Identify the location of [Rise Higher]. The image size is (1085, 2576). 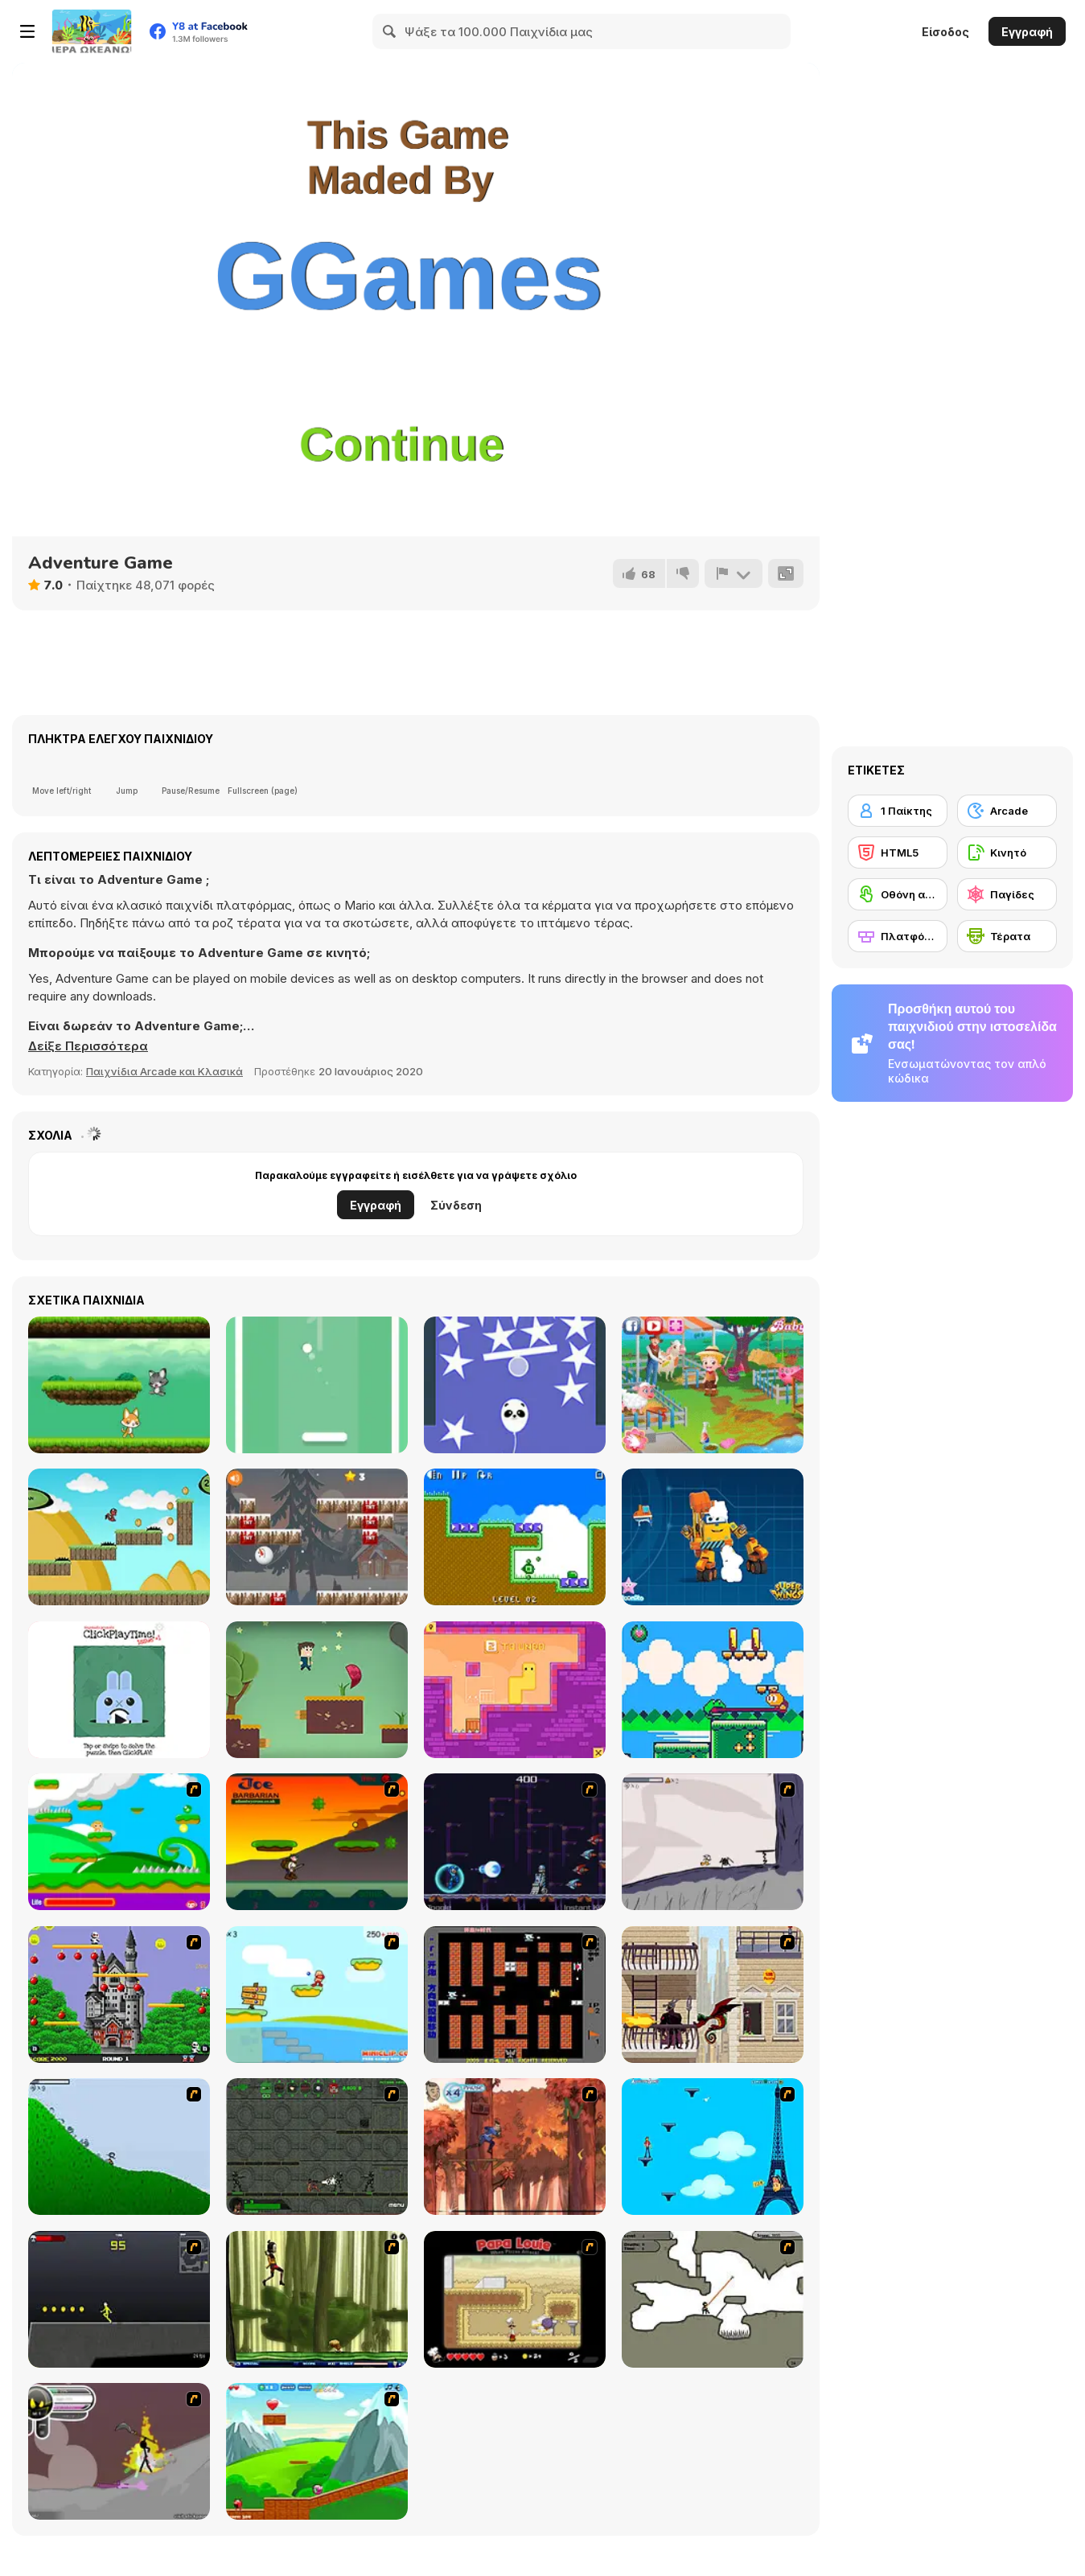
(515, 1385).